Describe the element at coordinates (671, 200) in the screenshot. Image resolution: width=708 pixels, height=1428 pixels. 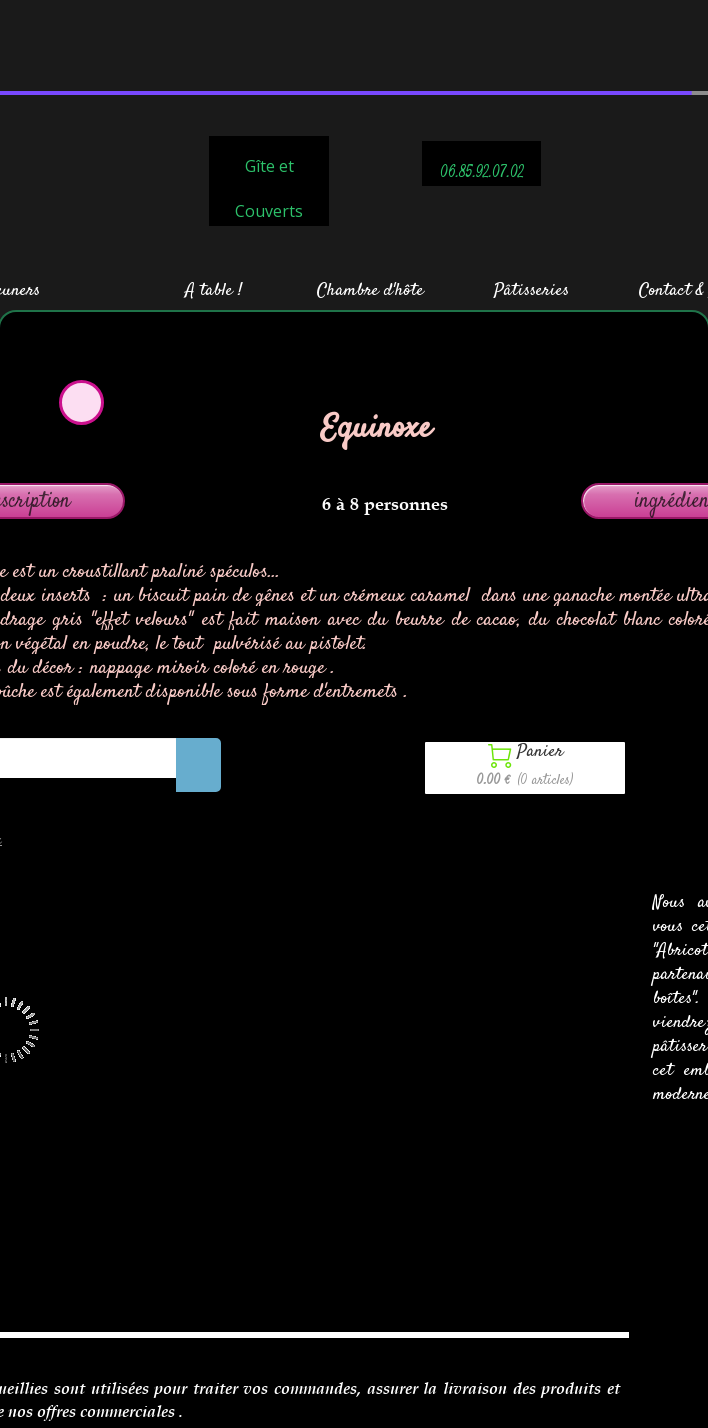
I see `Contact &` at that location.